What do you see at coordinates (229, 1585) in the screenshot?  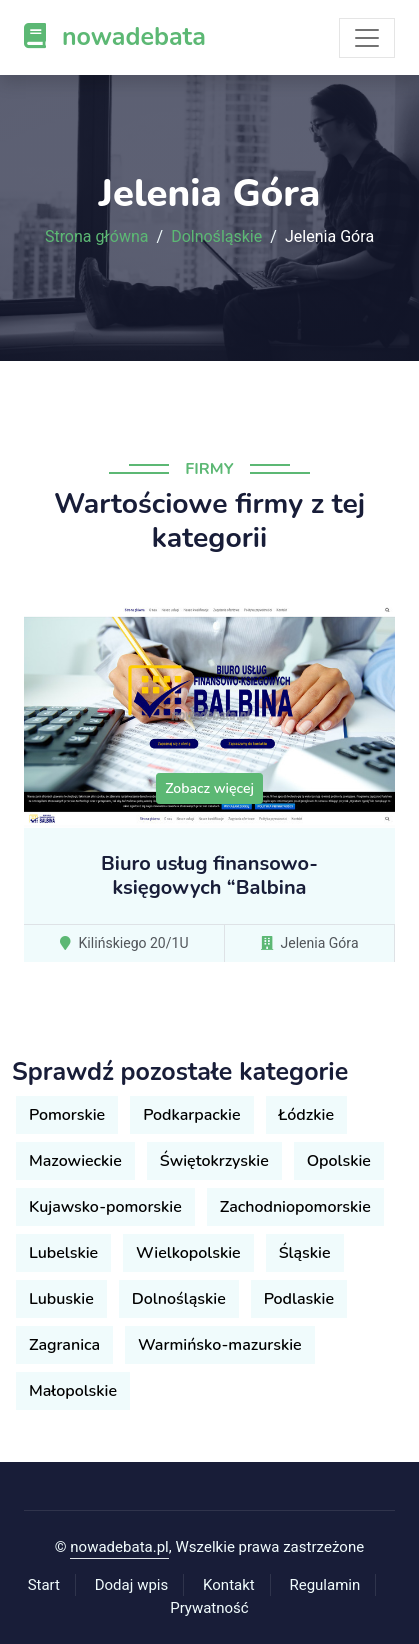 I see `Kontakt` at bounding box center [229, 1585].